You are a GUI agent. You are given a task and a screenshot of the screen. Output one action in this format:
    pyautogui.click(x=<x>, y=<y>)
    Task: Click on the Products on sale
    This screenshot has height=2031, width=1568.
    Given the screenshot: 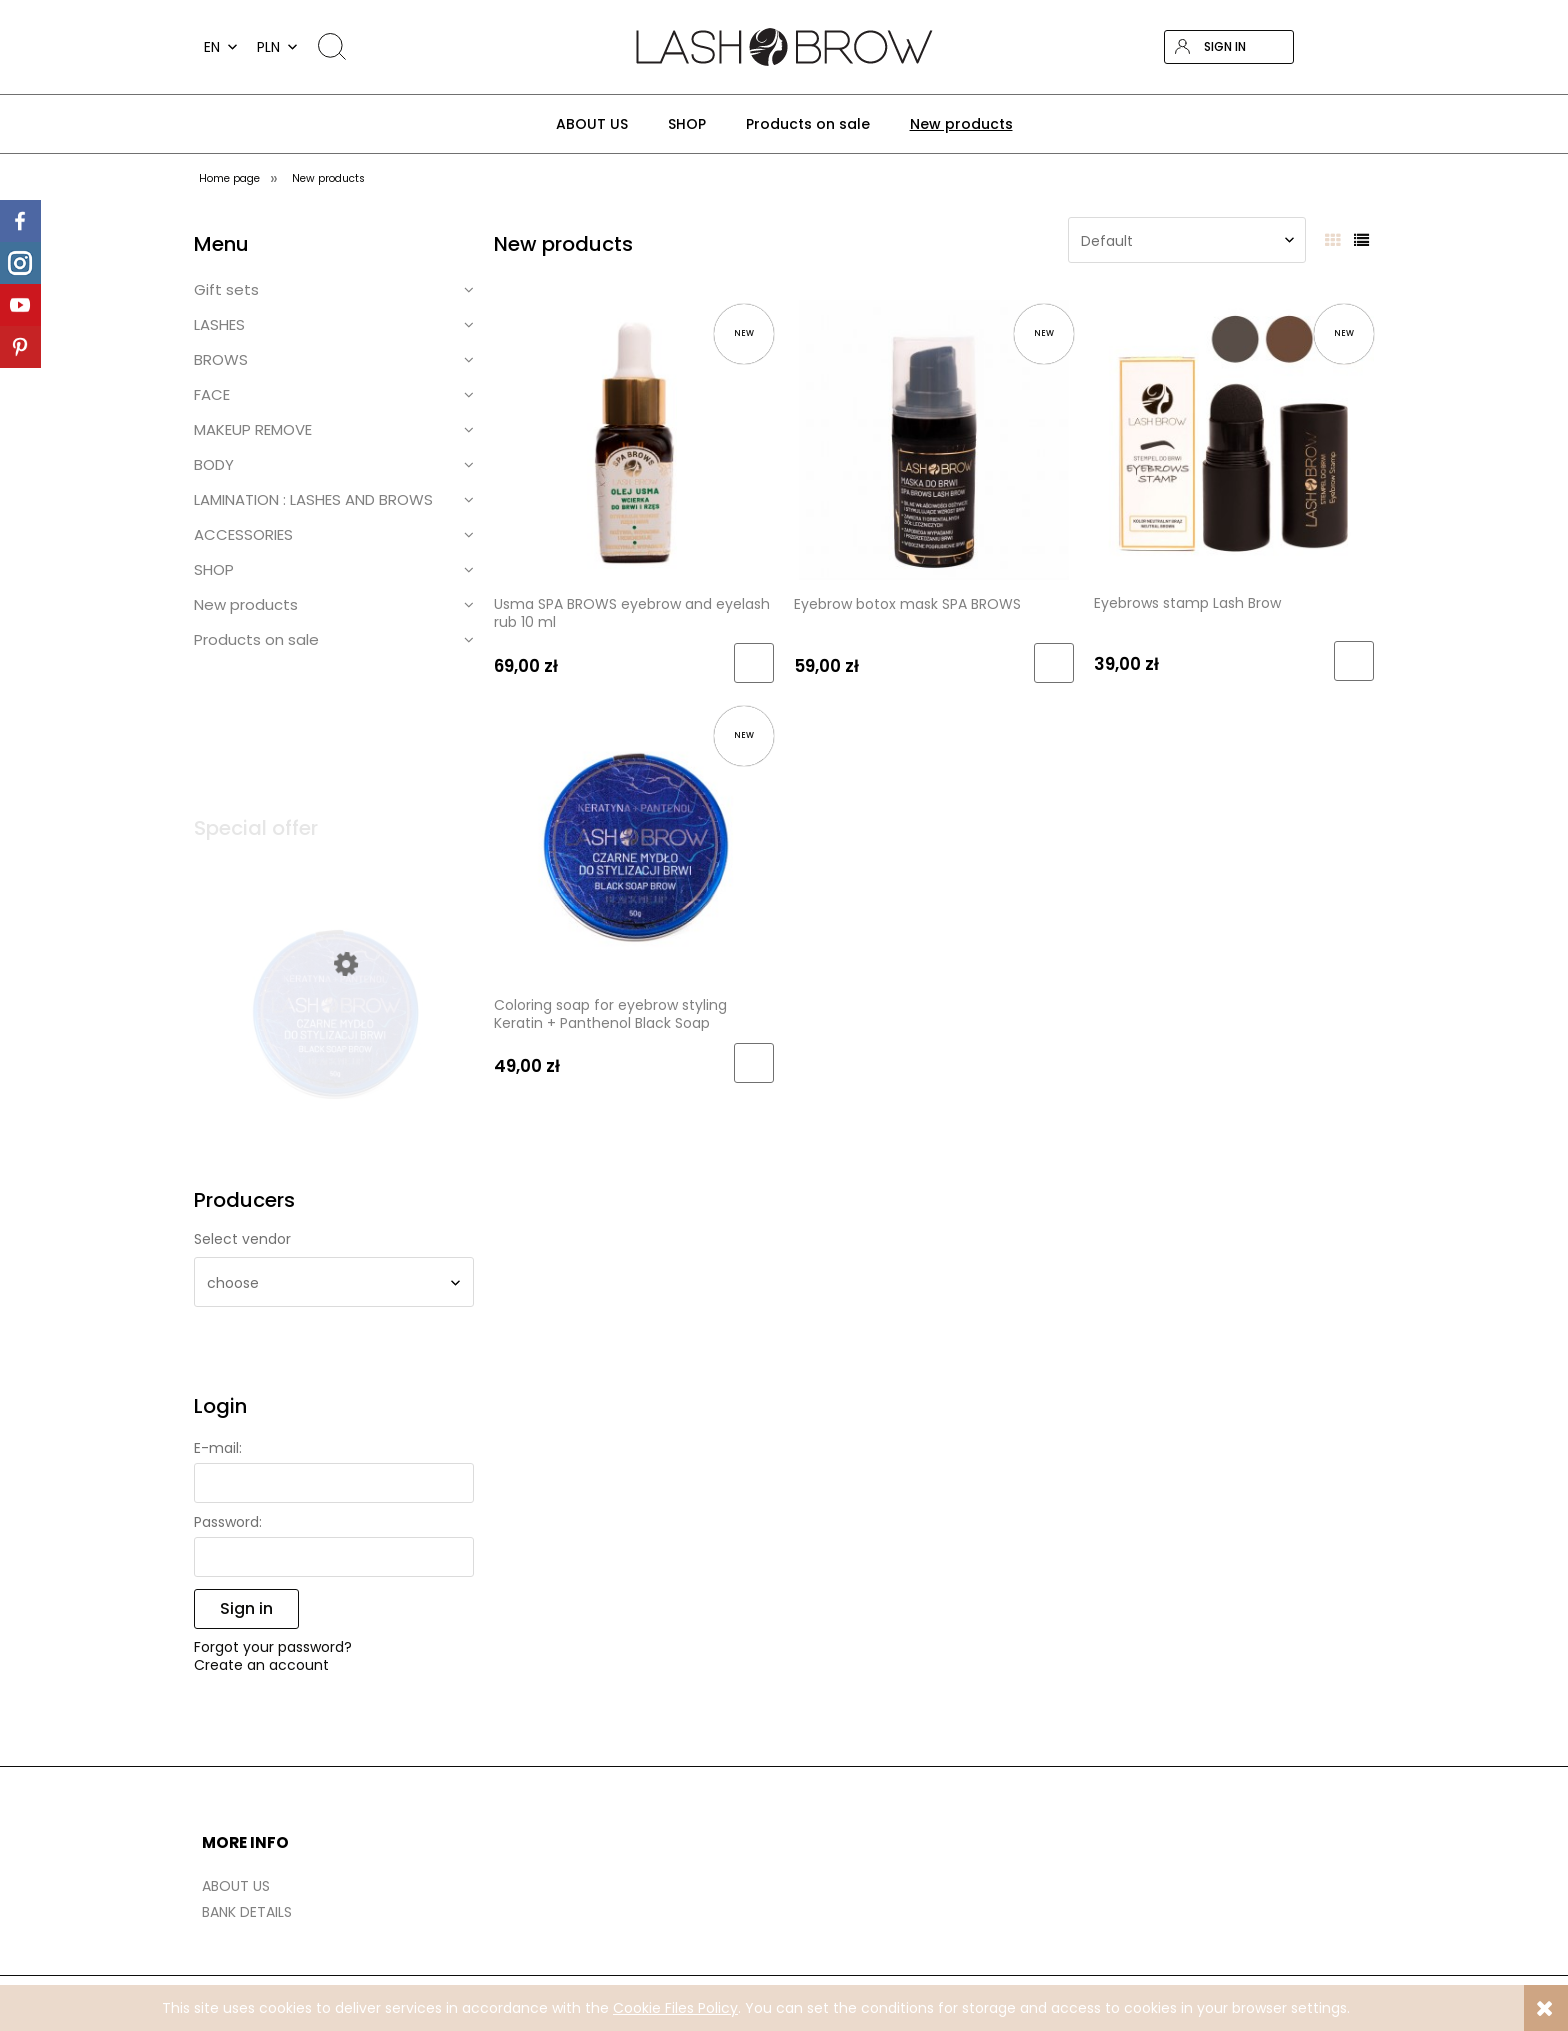 What is the action you would take?
    pyautogui.click(x=256, y=639)
    